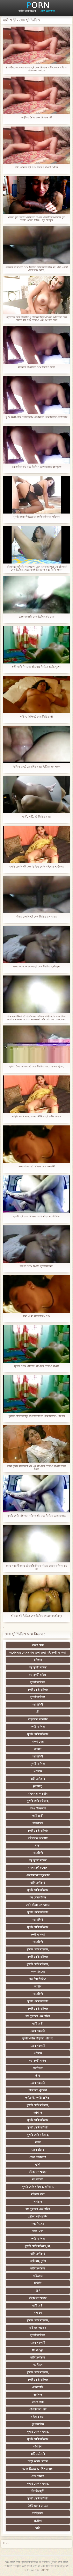 Image resolution: width=73 pixels, height=2576 pixels. Describe the element at coordinates (37, 1682) in the screenshot. I see `সুন্দরী বালিকা` at that location.